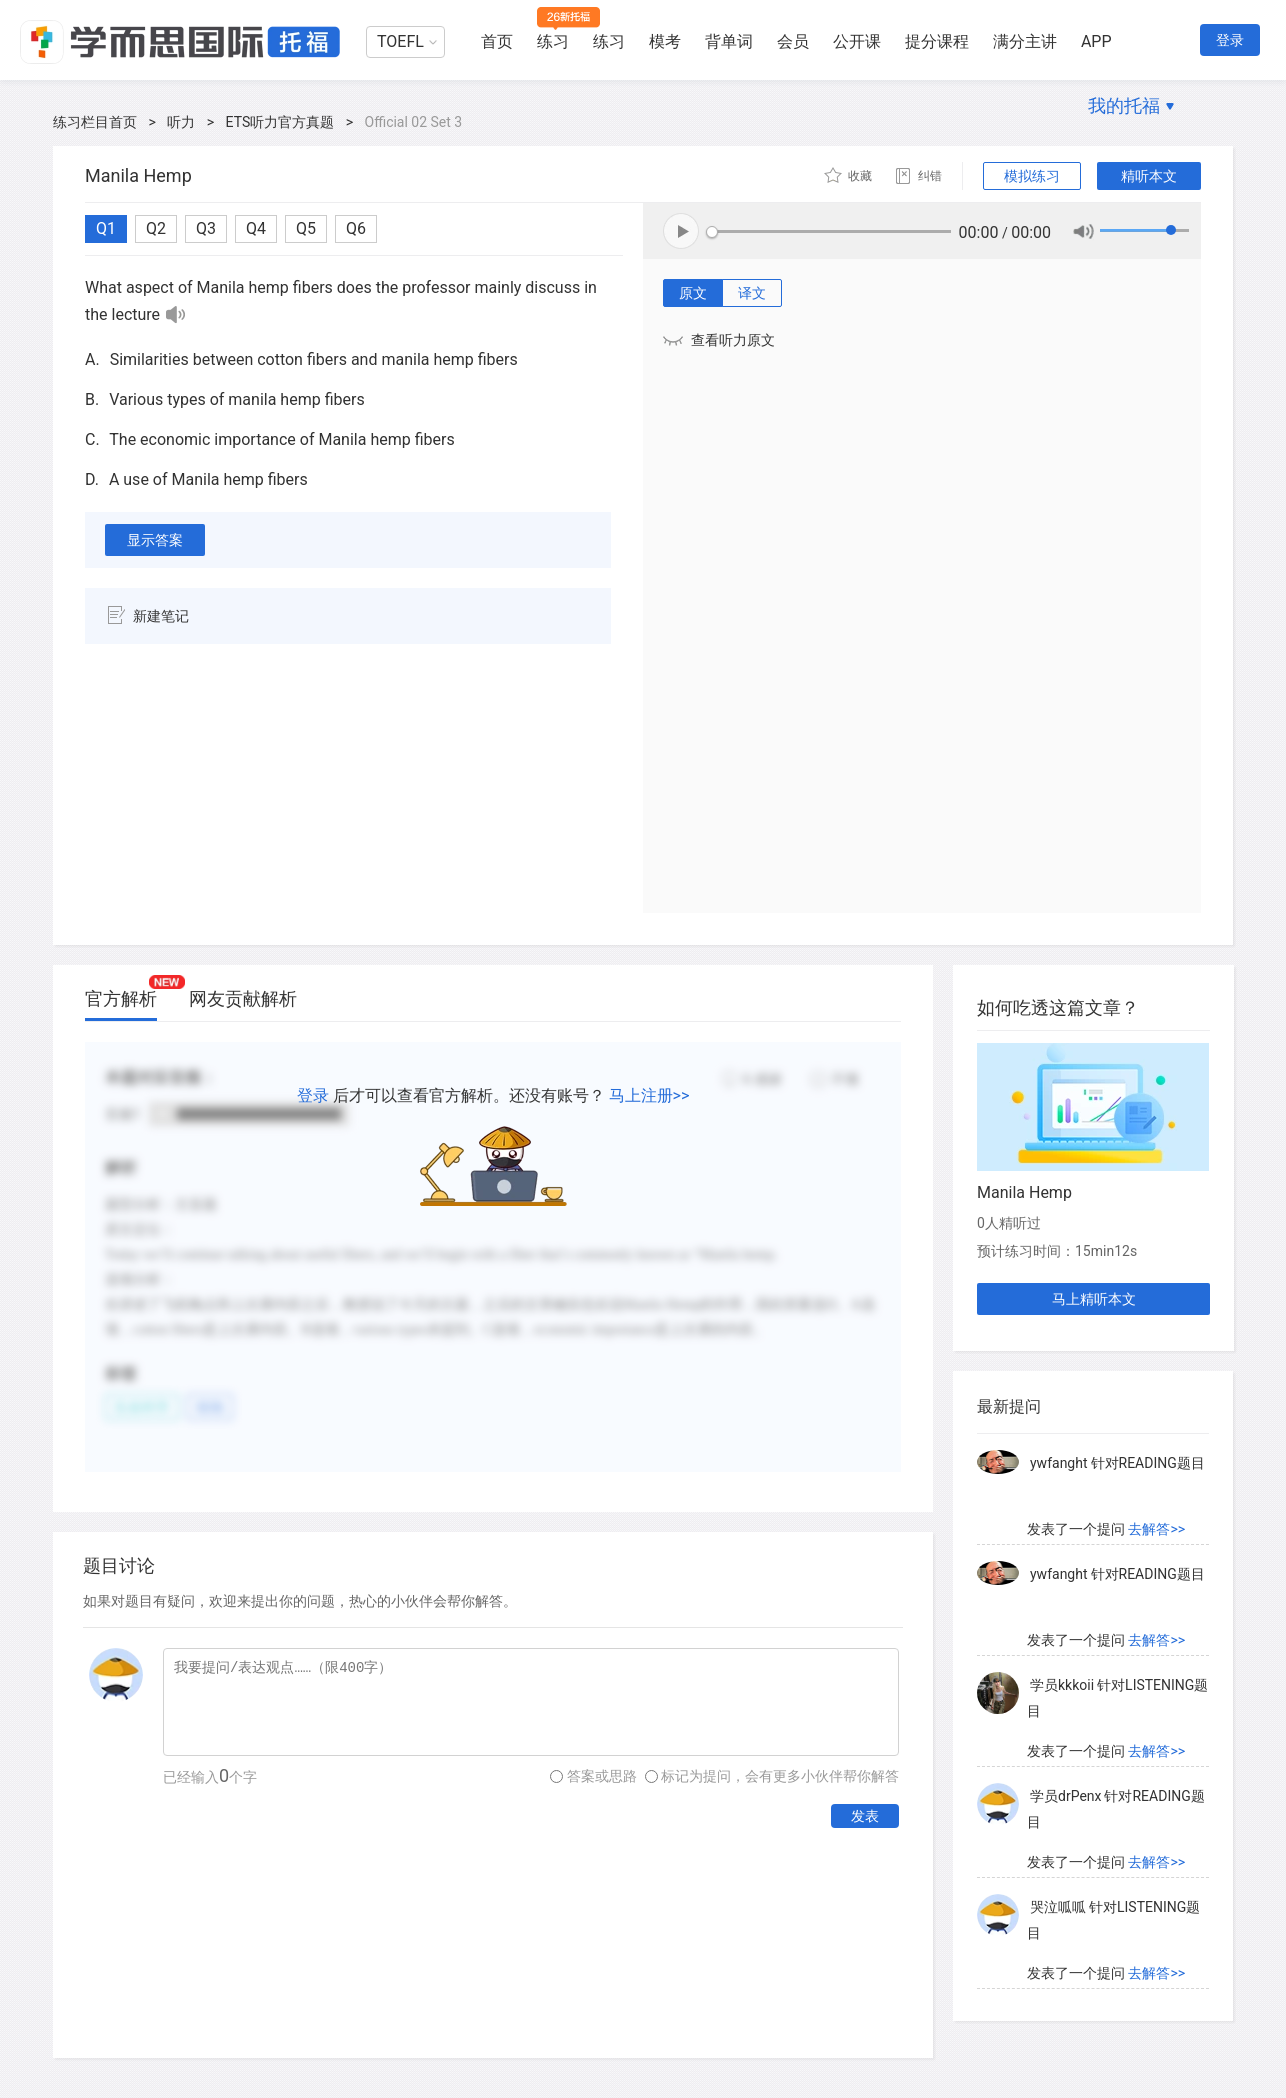 The image size is (1286, 2098). I want to click on 模拟练习, so click(1032, 176).